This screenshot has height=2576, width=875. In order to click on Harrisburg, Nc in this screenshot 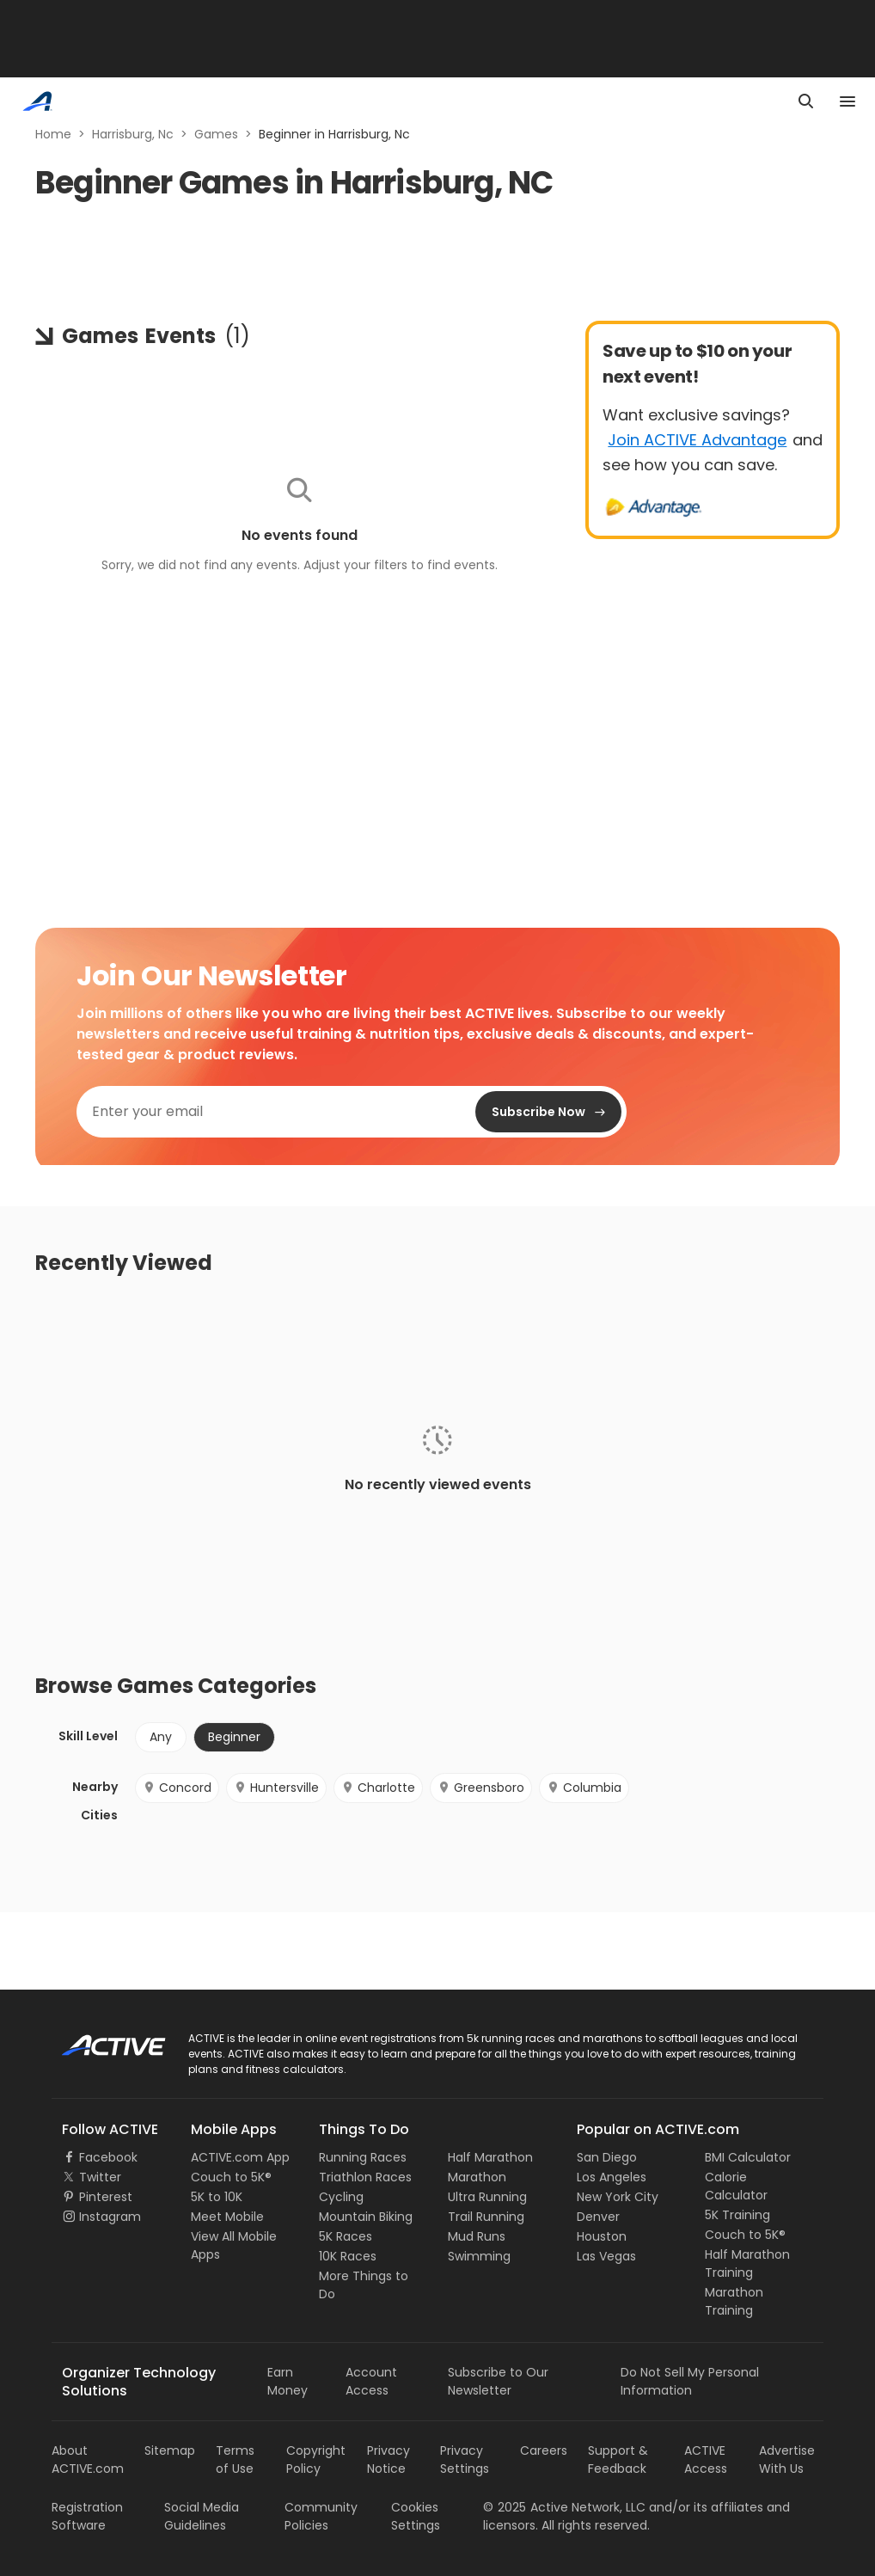, I will do `click(133, 134)`.